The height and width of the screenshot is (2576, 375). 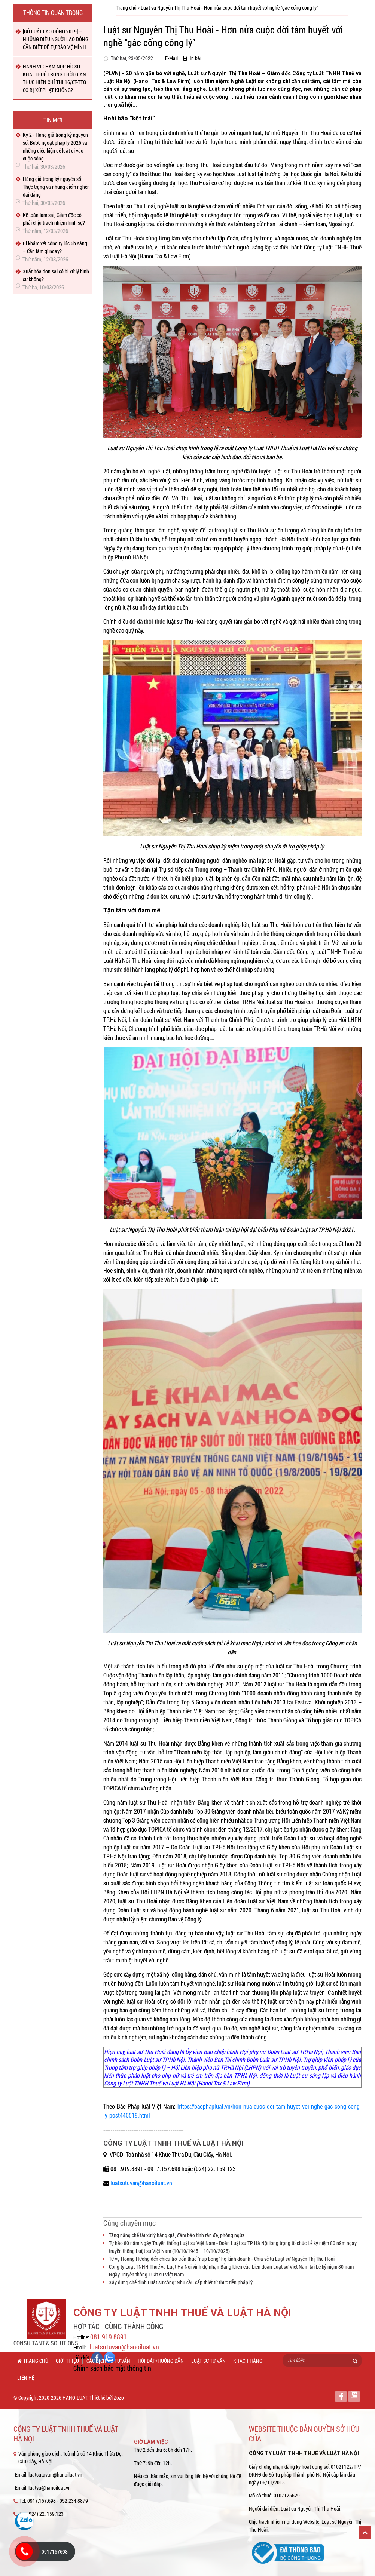 What do you see at coordinates (177, 2235) in the screenshot?
I see `Tăng nặng chế tài xử lý hàng giả, đảm bảo tính răn đe, phòng ngừa` at bounding box center [177, 2235].